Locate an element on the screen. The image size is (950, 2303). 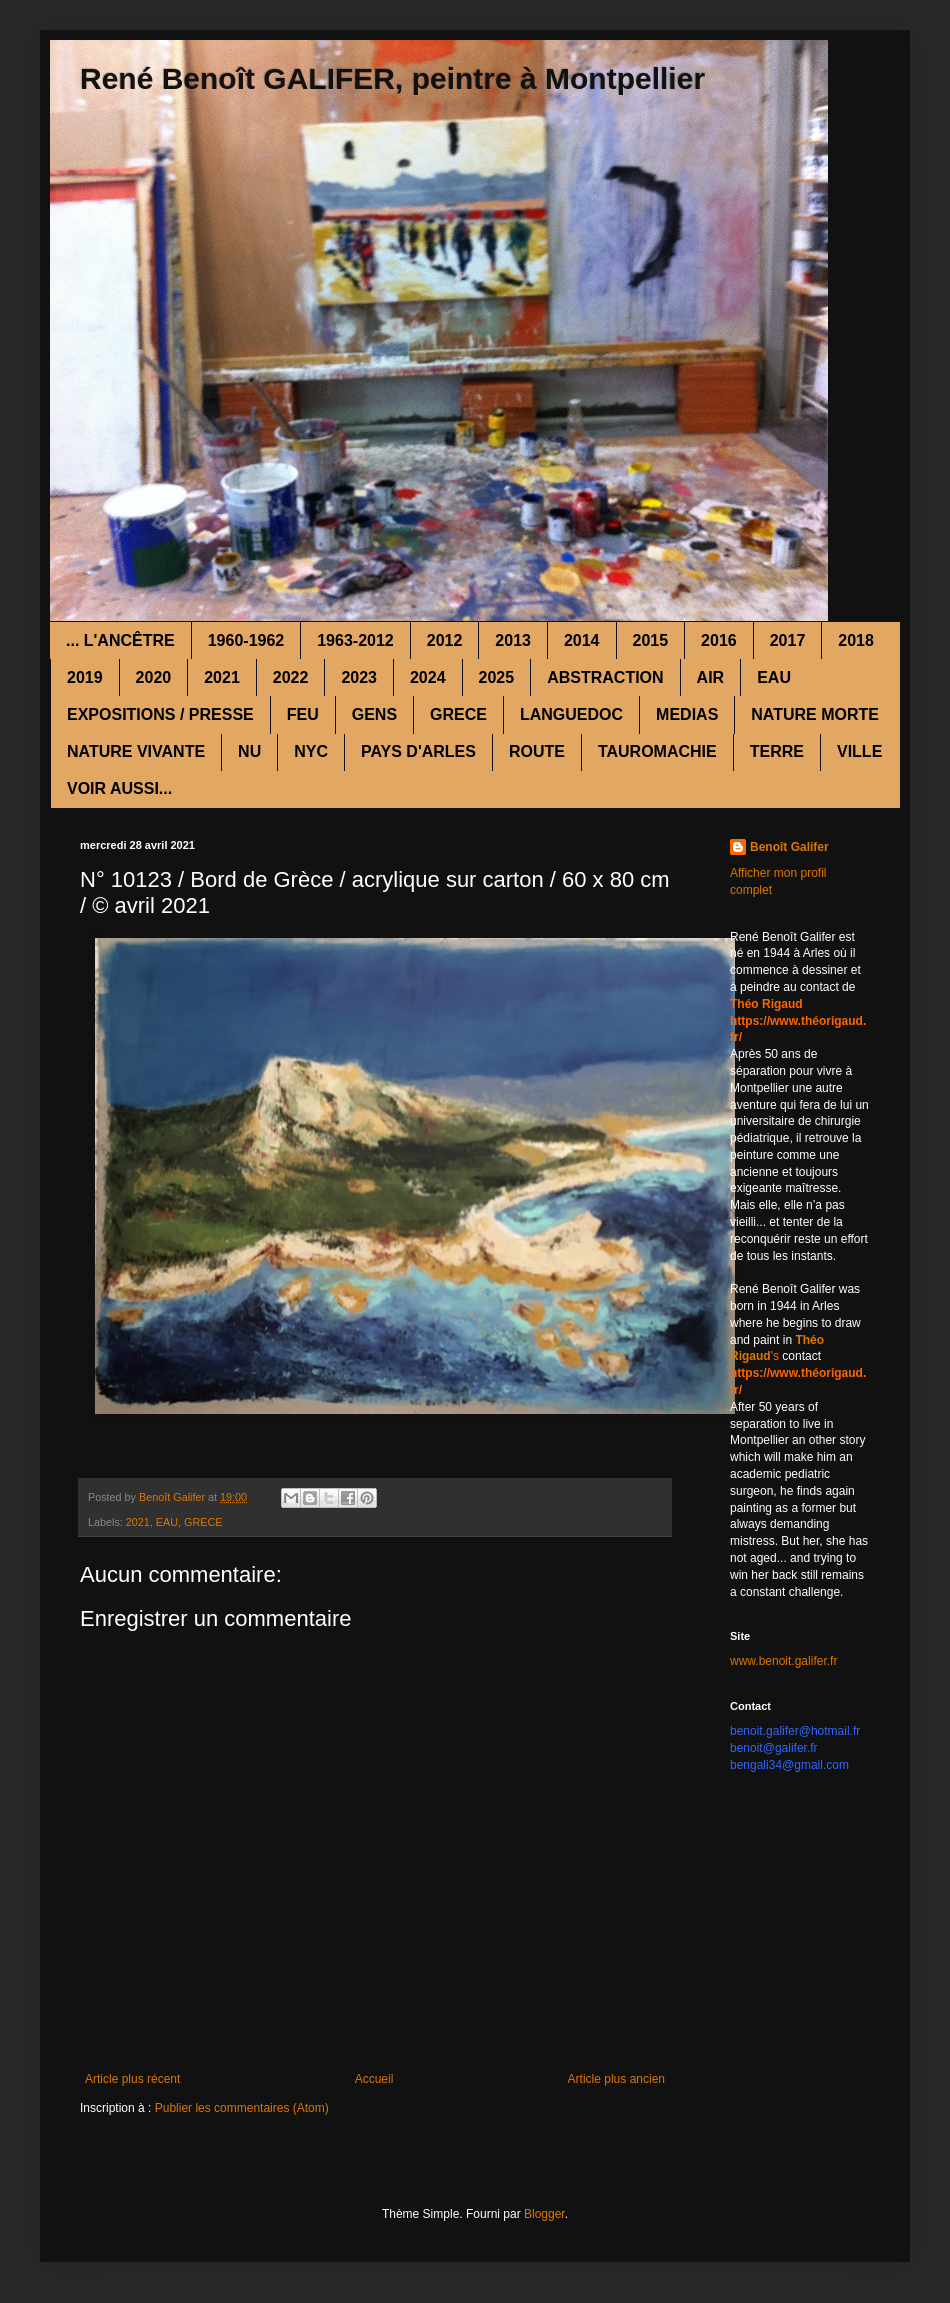
Blogger is located at coordinates (544, 2214).